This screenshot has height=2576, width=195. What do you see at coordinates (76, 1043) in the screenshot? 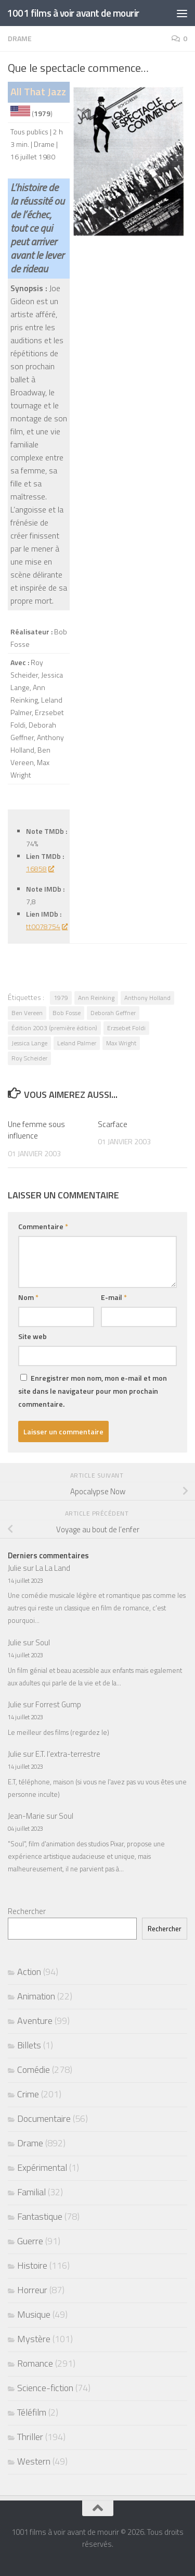
I see `Leland Palmer` at bounding box center [76, 1043].